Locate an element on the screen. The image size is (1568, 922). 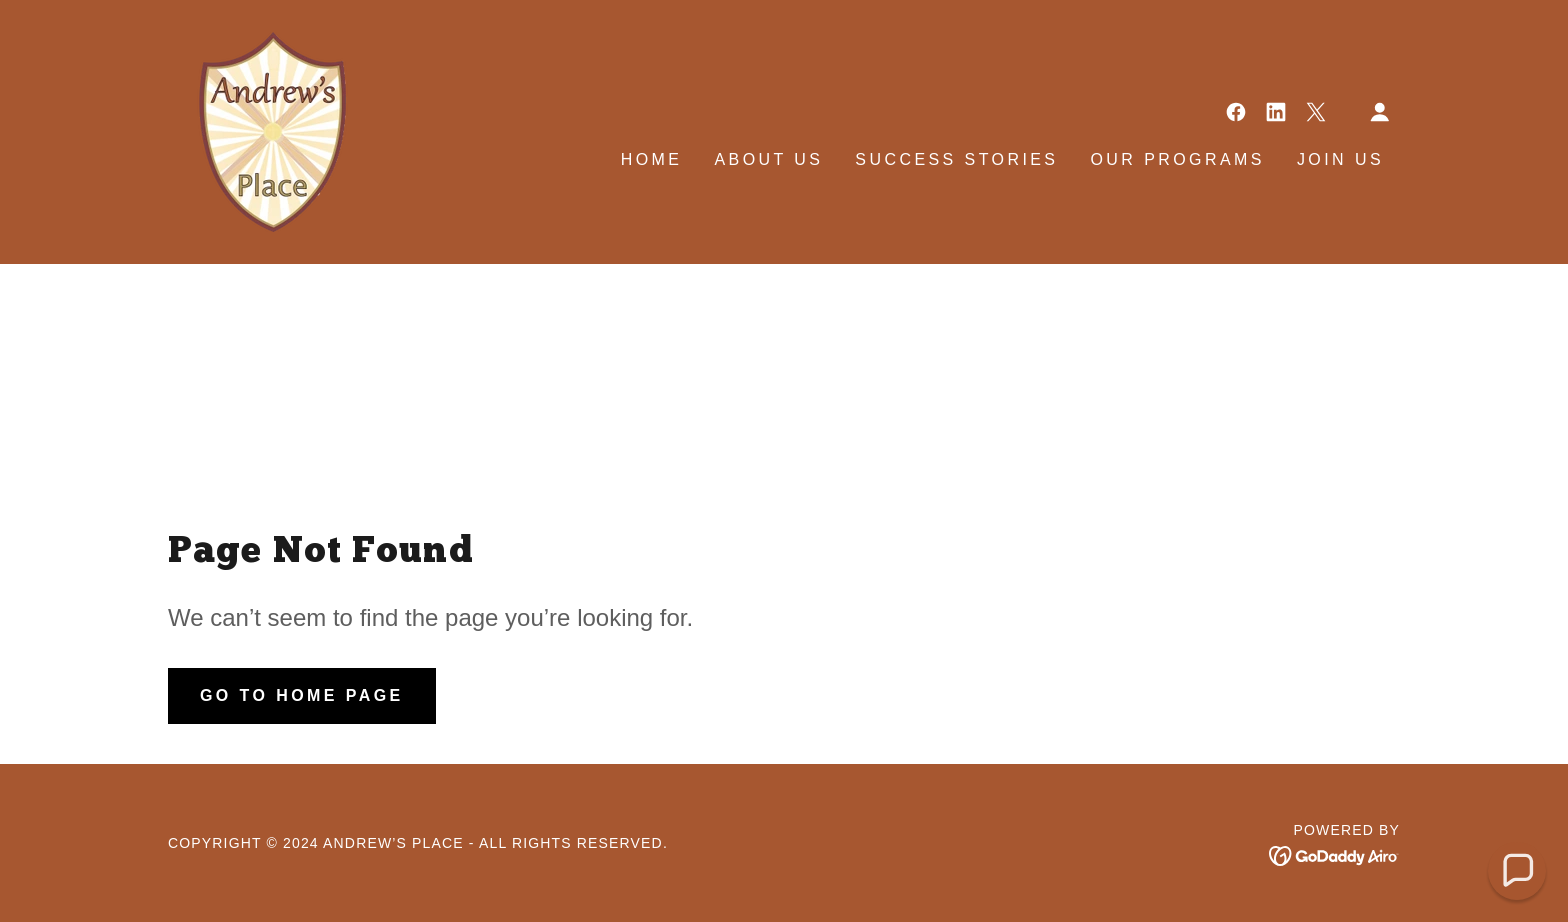
[button] is located at coordinates (1380, 112).